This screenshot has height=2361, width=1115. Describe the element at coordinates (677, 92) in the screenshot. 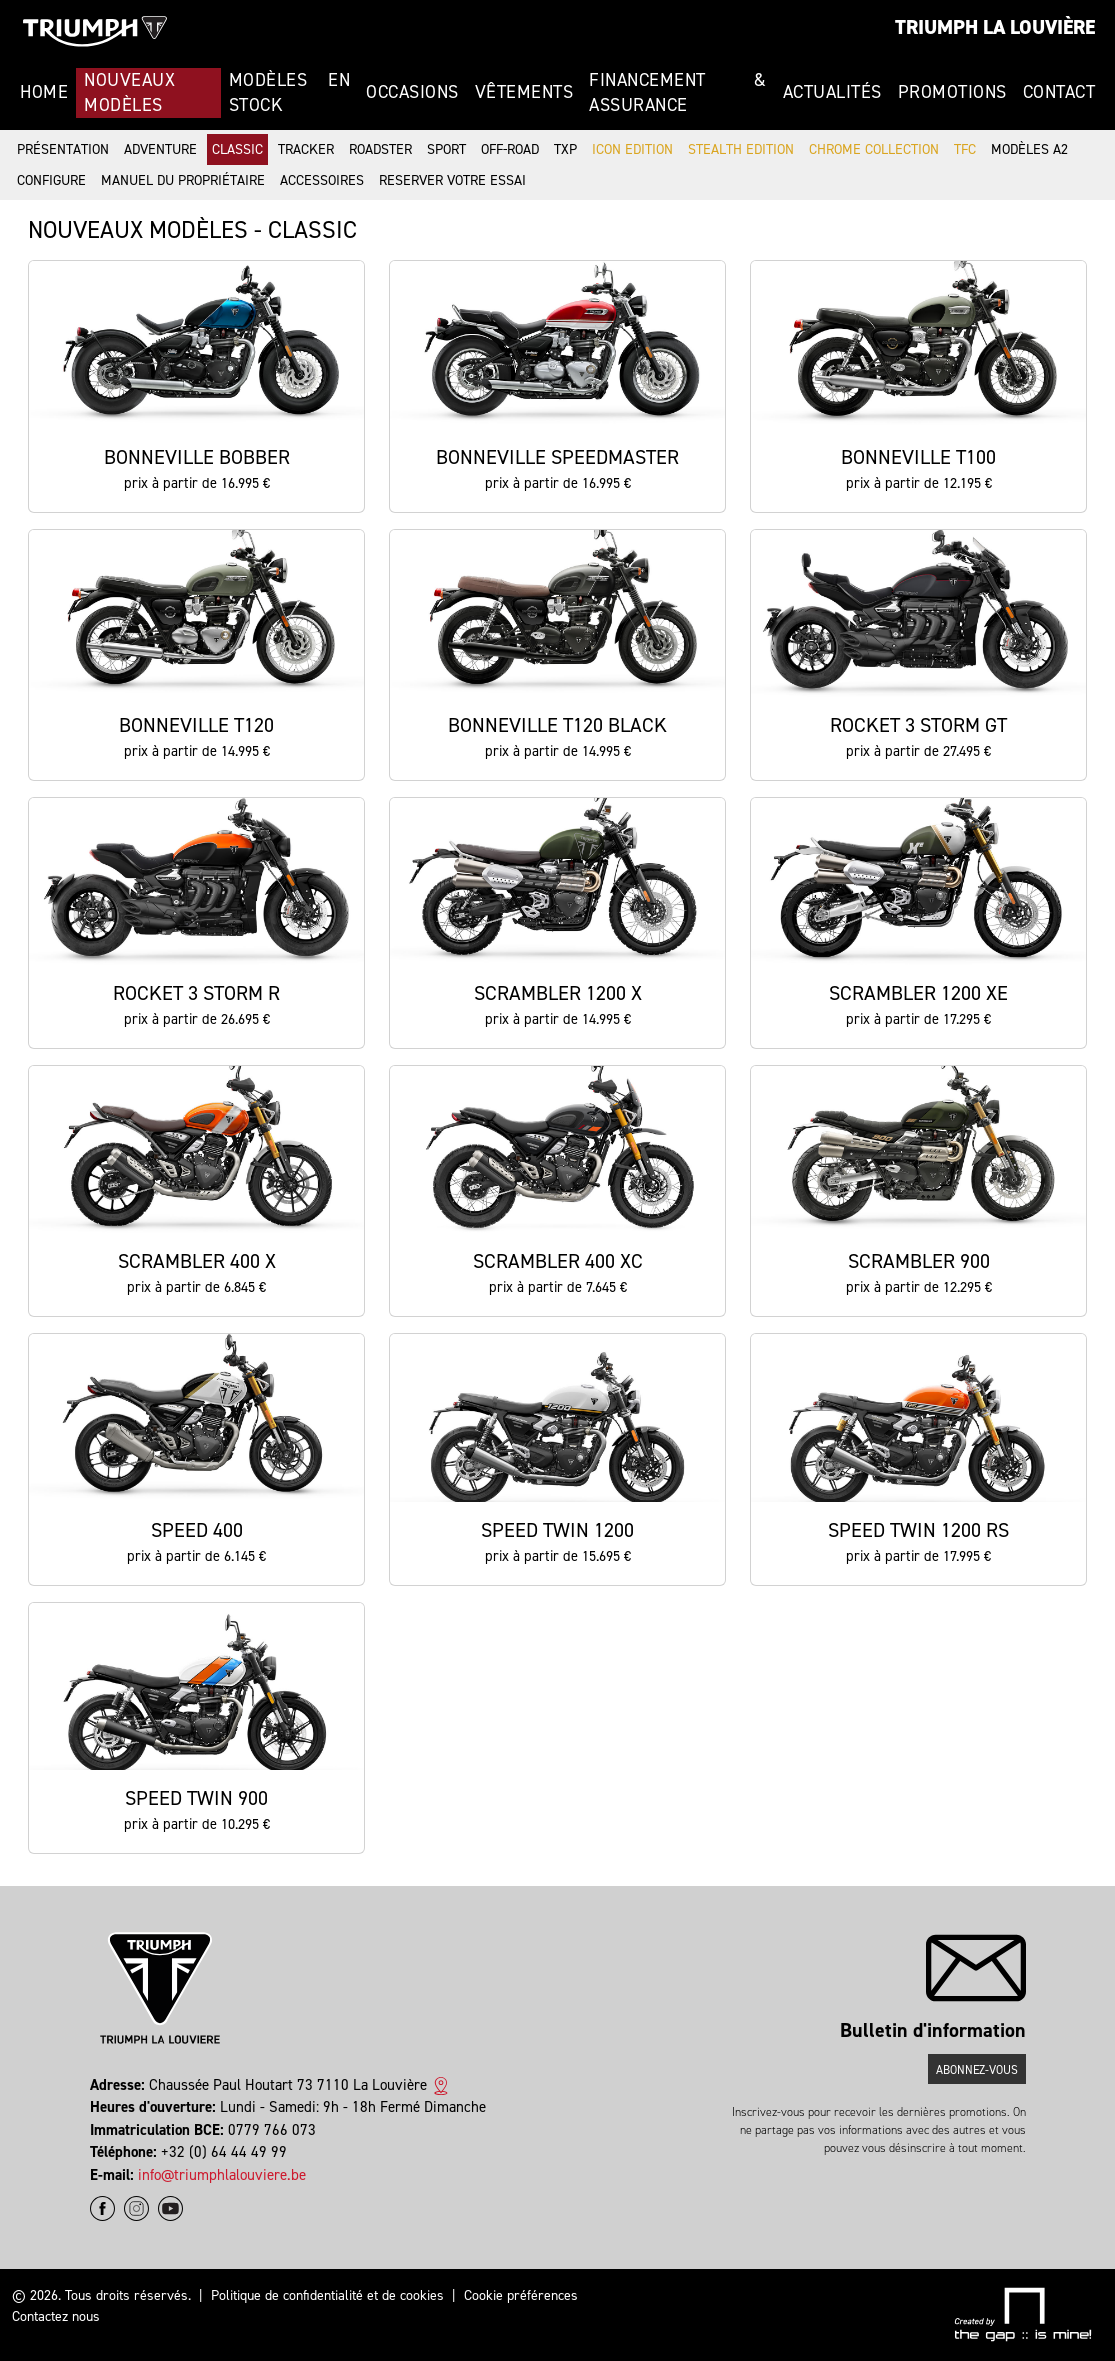

I see `Financement & Assurance` at that location.